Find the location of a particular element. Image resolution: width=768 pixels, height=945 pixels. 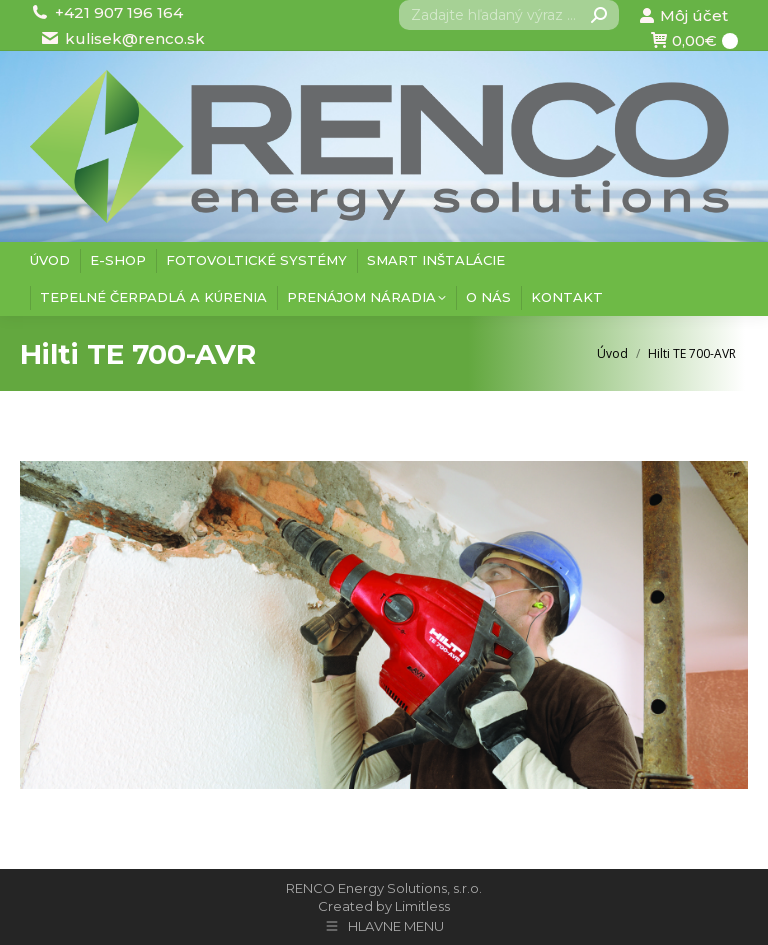

Môj účet is located at coordinates (683, 15).